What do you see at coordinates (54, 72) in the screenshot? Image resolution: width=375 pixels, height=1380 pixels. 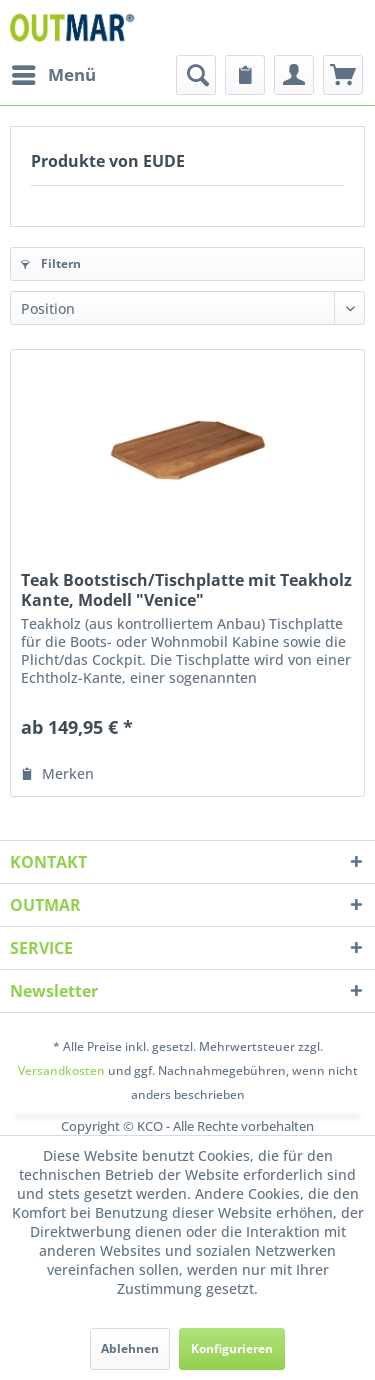 I see `Menü` at bounding box center [54, 72].